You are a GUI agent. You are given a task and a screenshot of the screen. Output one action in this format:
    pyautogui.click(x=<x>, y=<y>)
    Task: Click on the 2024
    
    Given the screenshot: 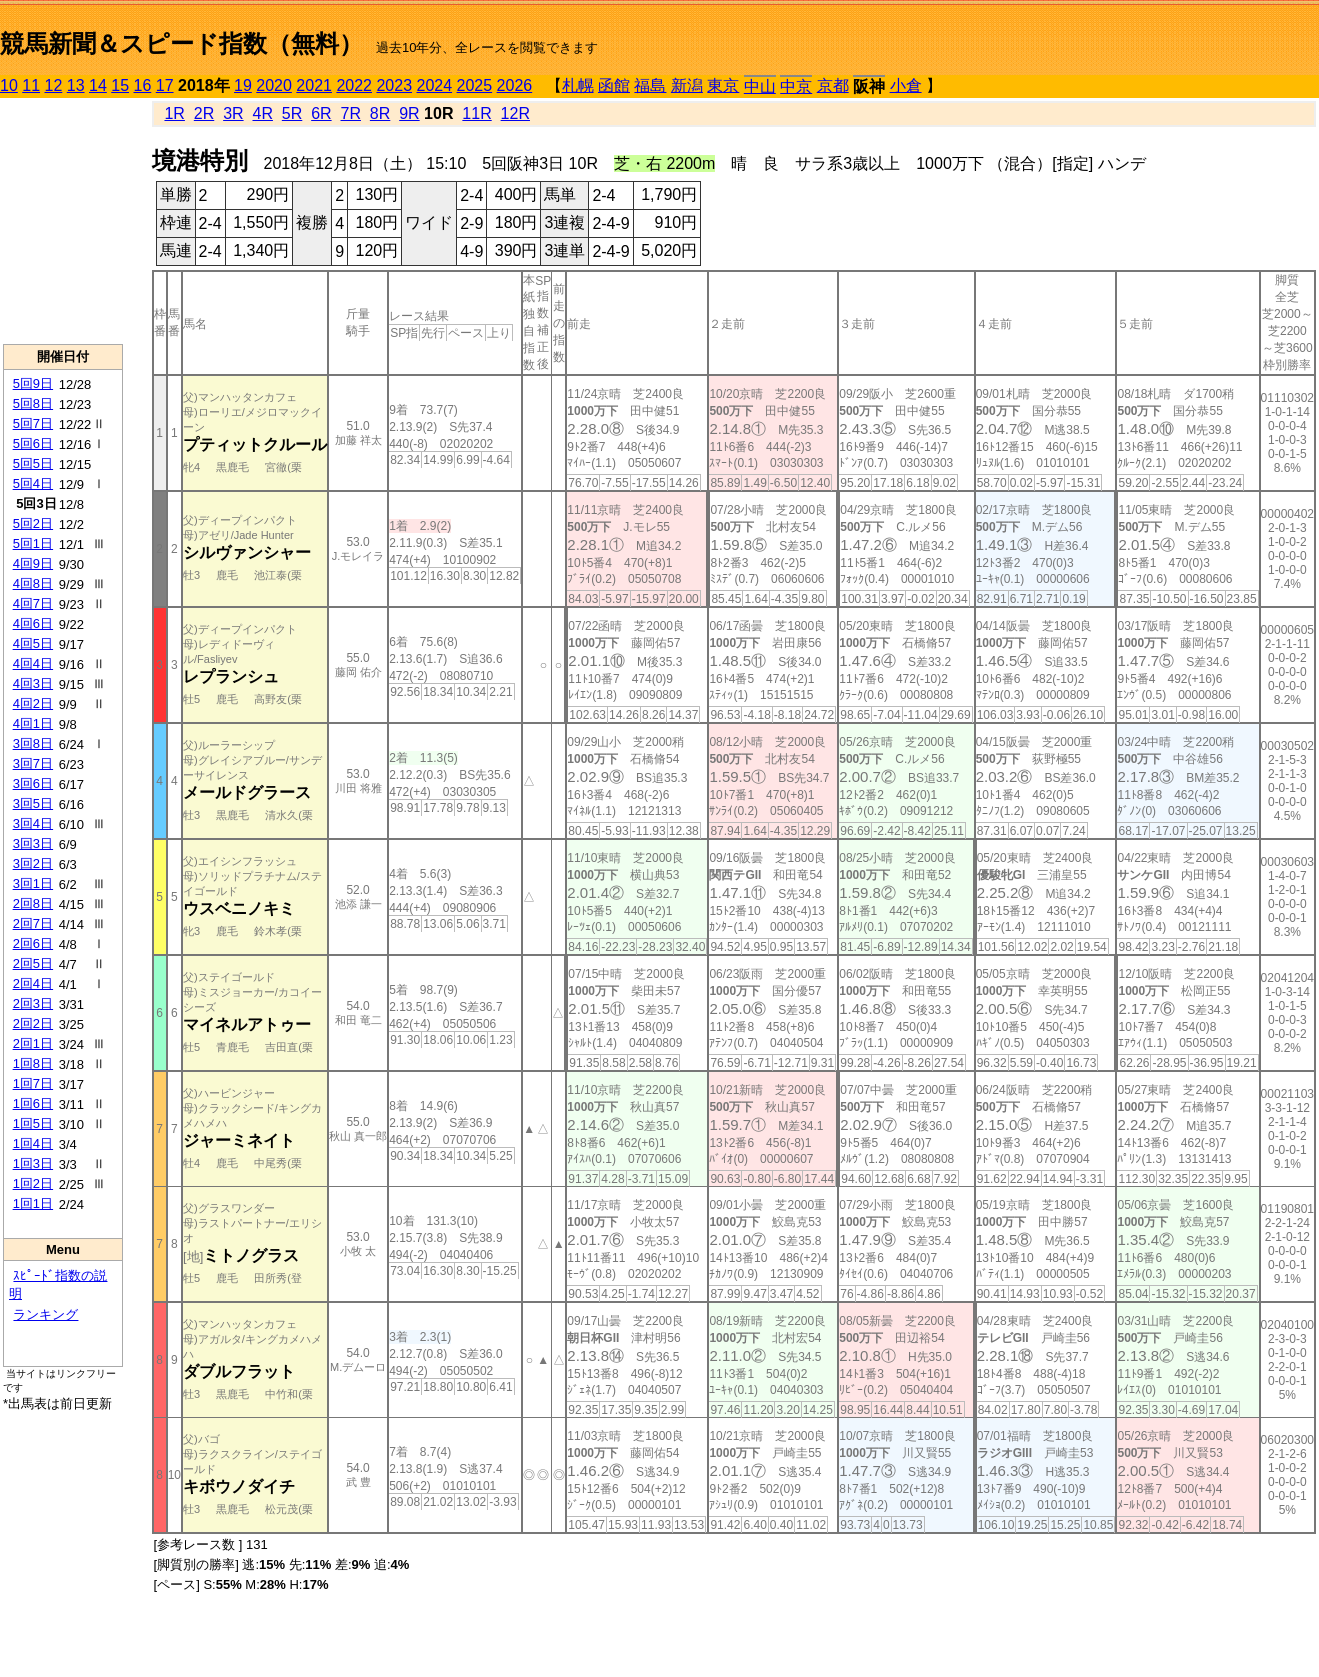 What is the action you would take?
    pyautogui.click(x=434, y=85)
    